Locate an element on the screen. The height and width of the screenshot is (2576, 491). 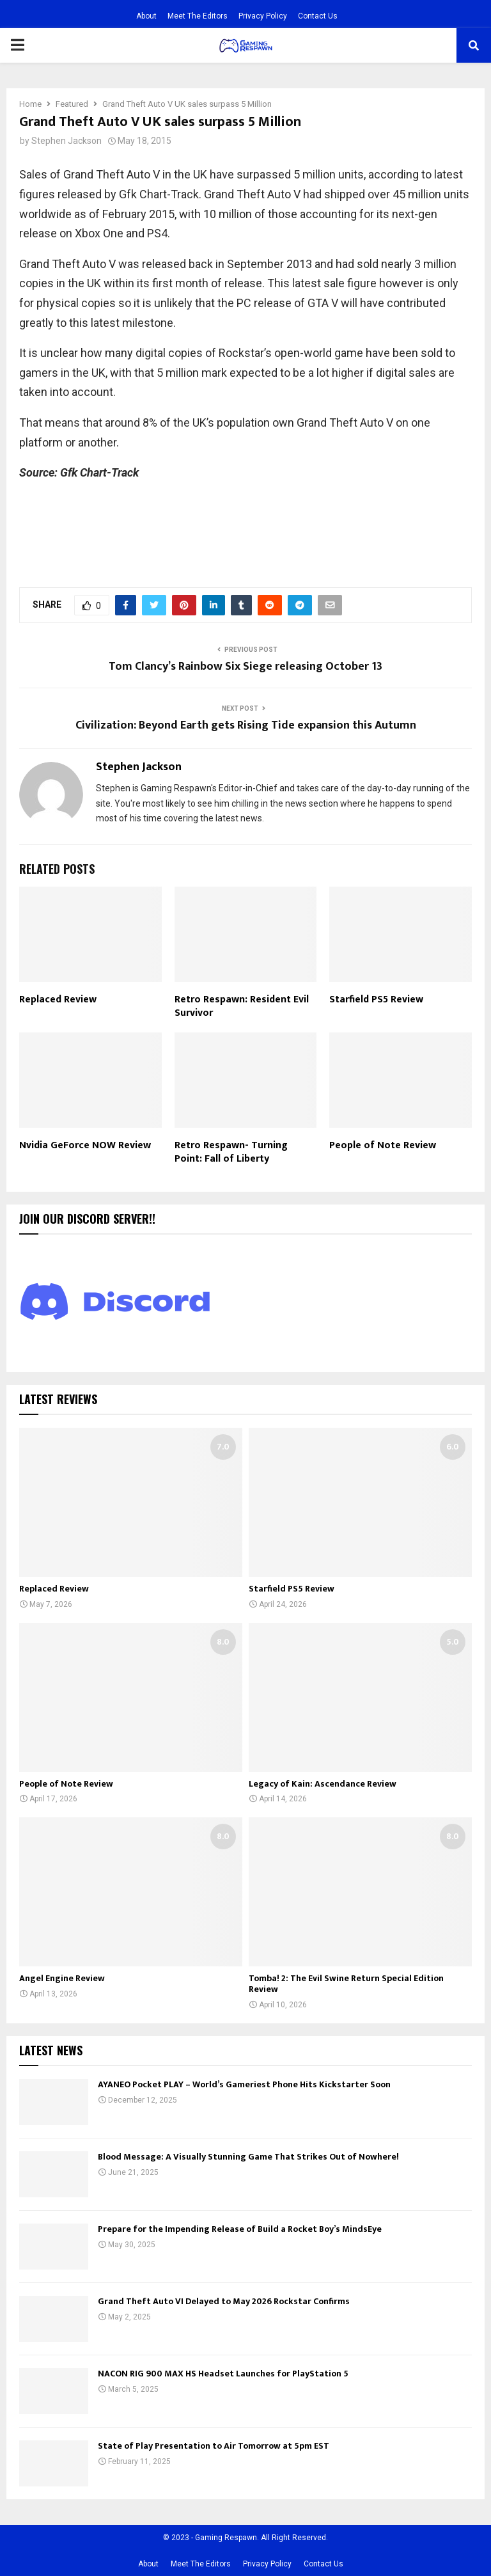
Tomba! 2: The Evil Swine Return Special Edition Review is located at coordinates (346, 1983).